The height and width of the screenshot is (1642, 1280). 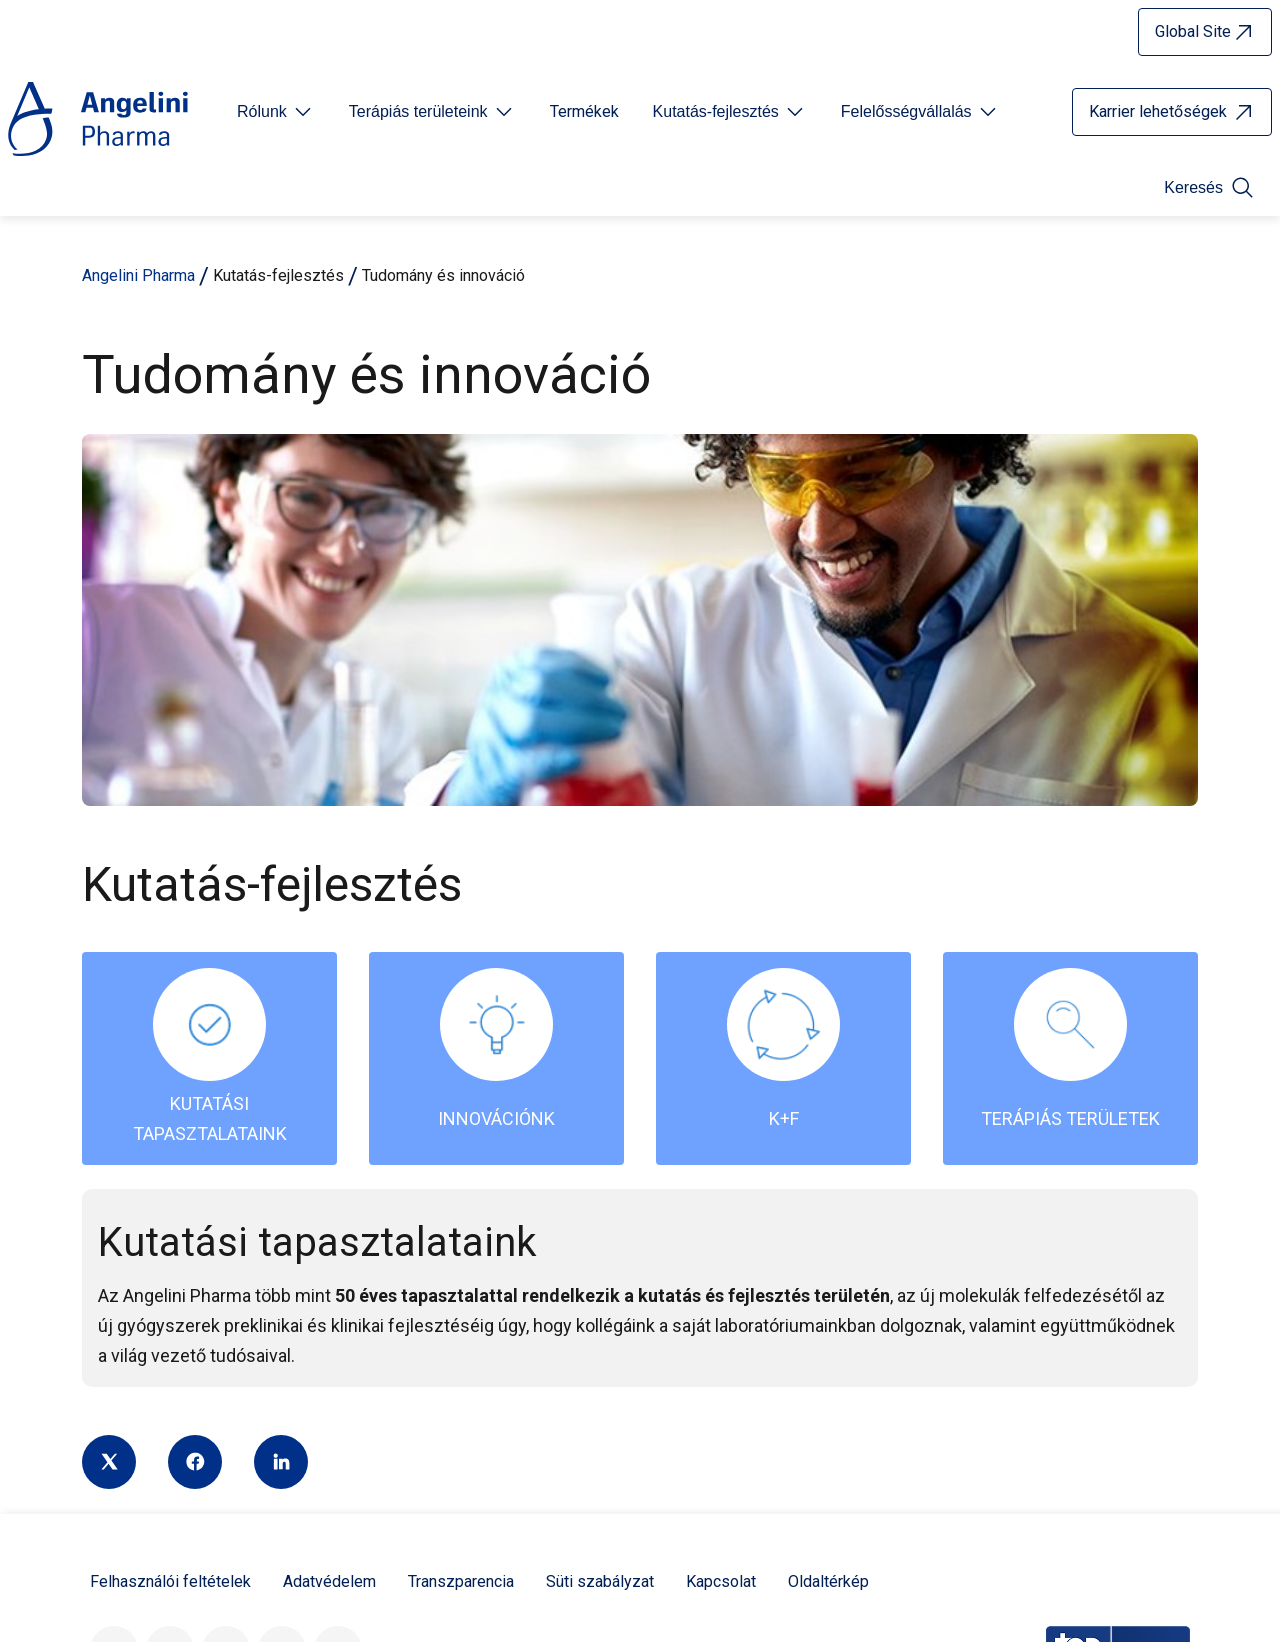 What do you see at coordinates (721, 1209) in the screenshot?
I see `Kapcsolat` at bounding box center [721, 1209].